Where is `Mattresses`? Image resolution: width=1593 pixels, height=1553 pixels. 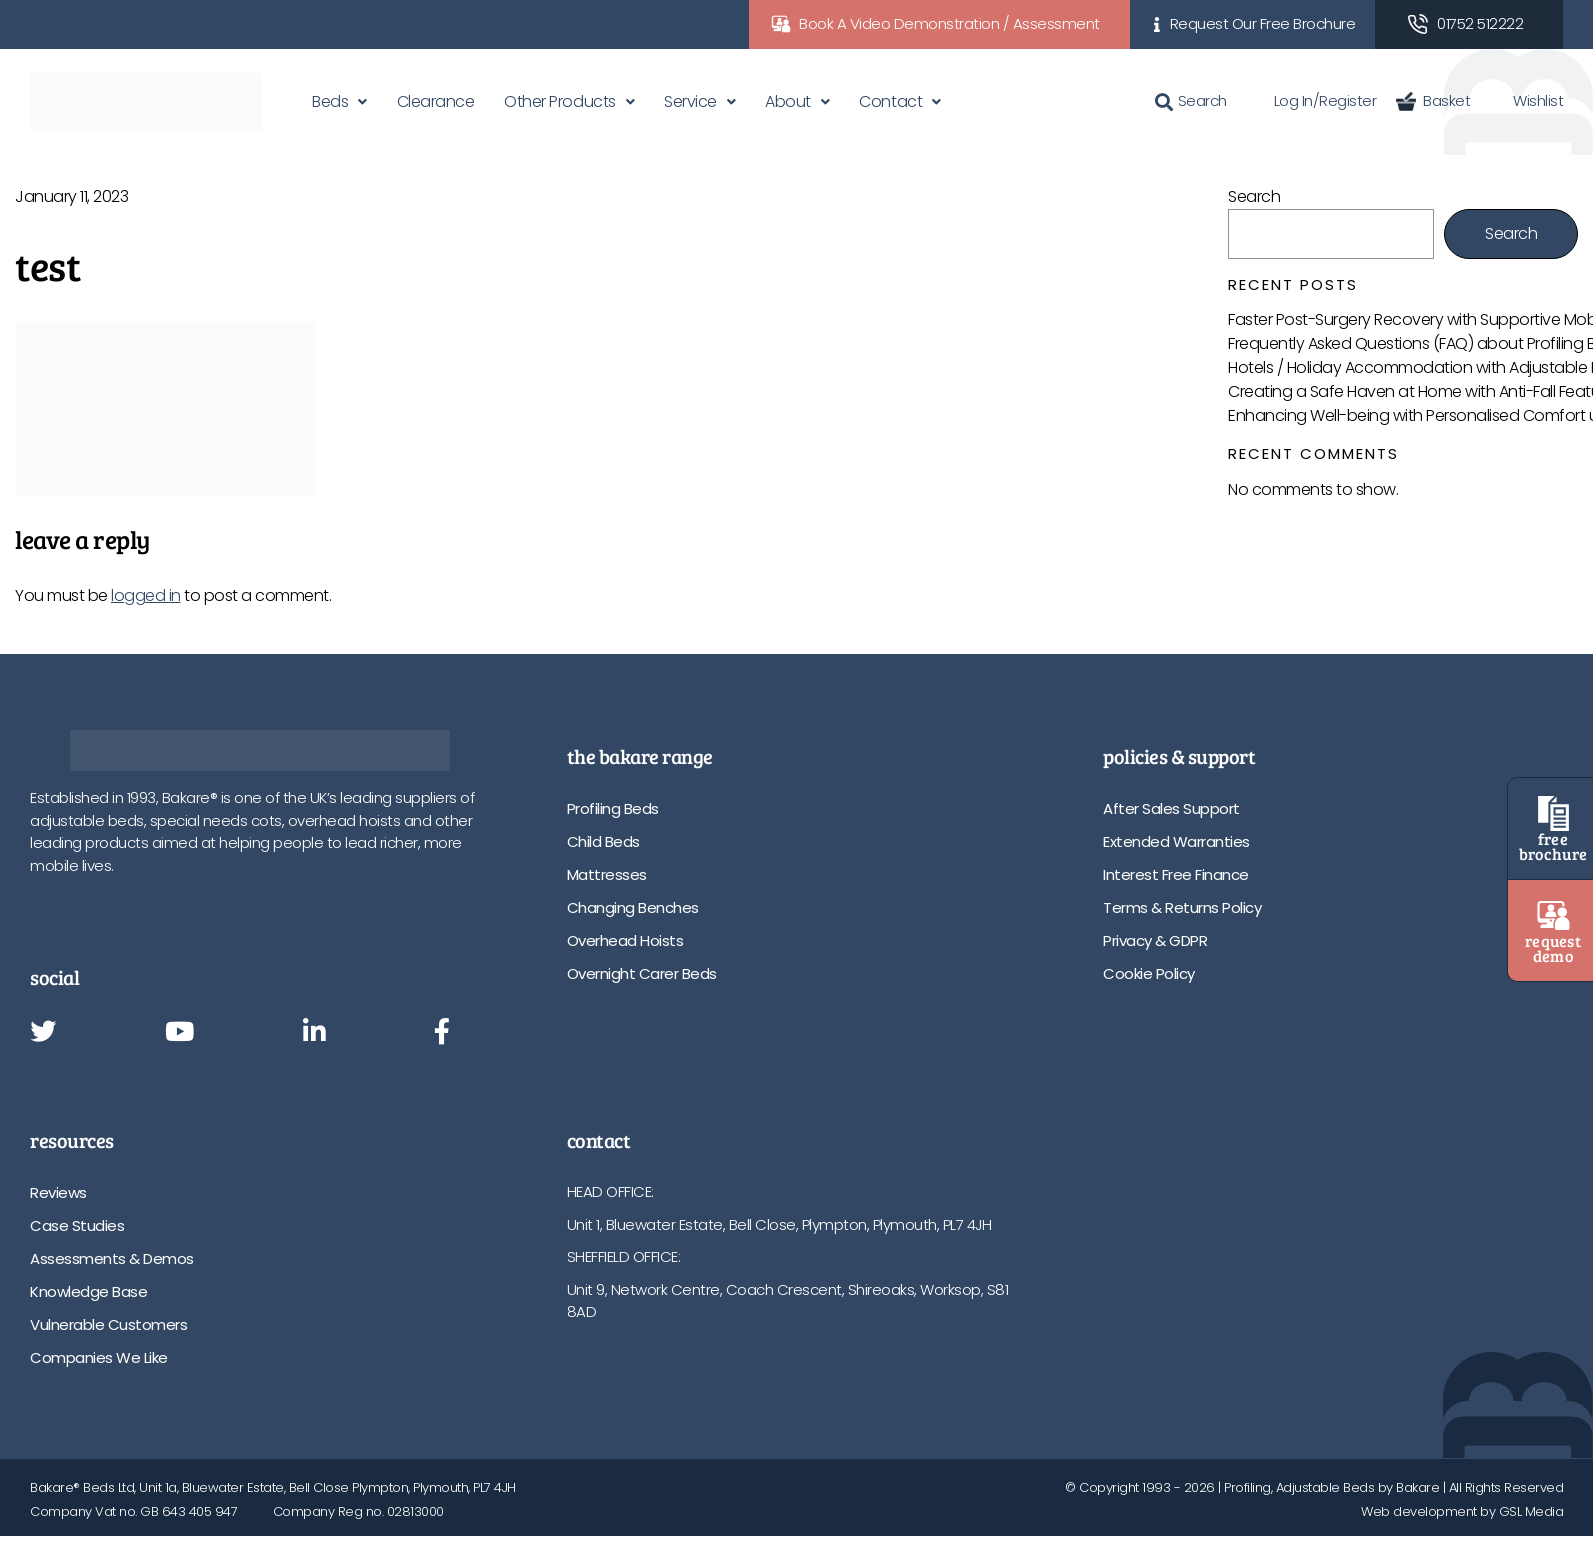
Mattresses is located at coordinates (607, 874).